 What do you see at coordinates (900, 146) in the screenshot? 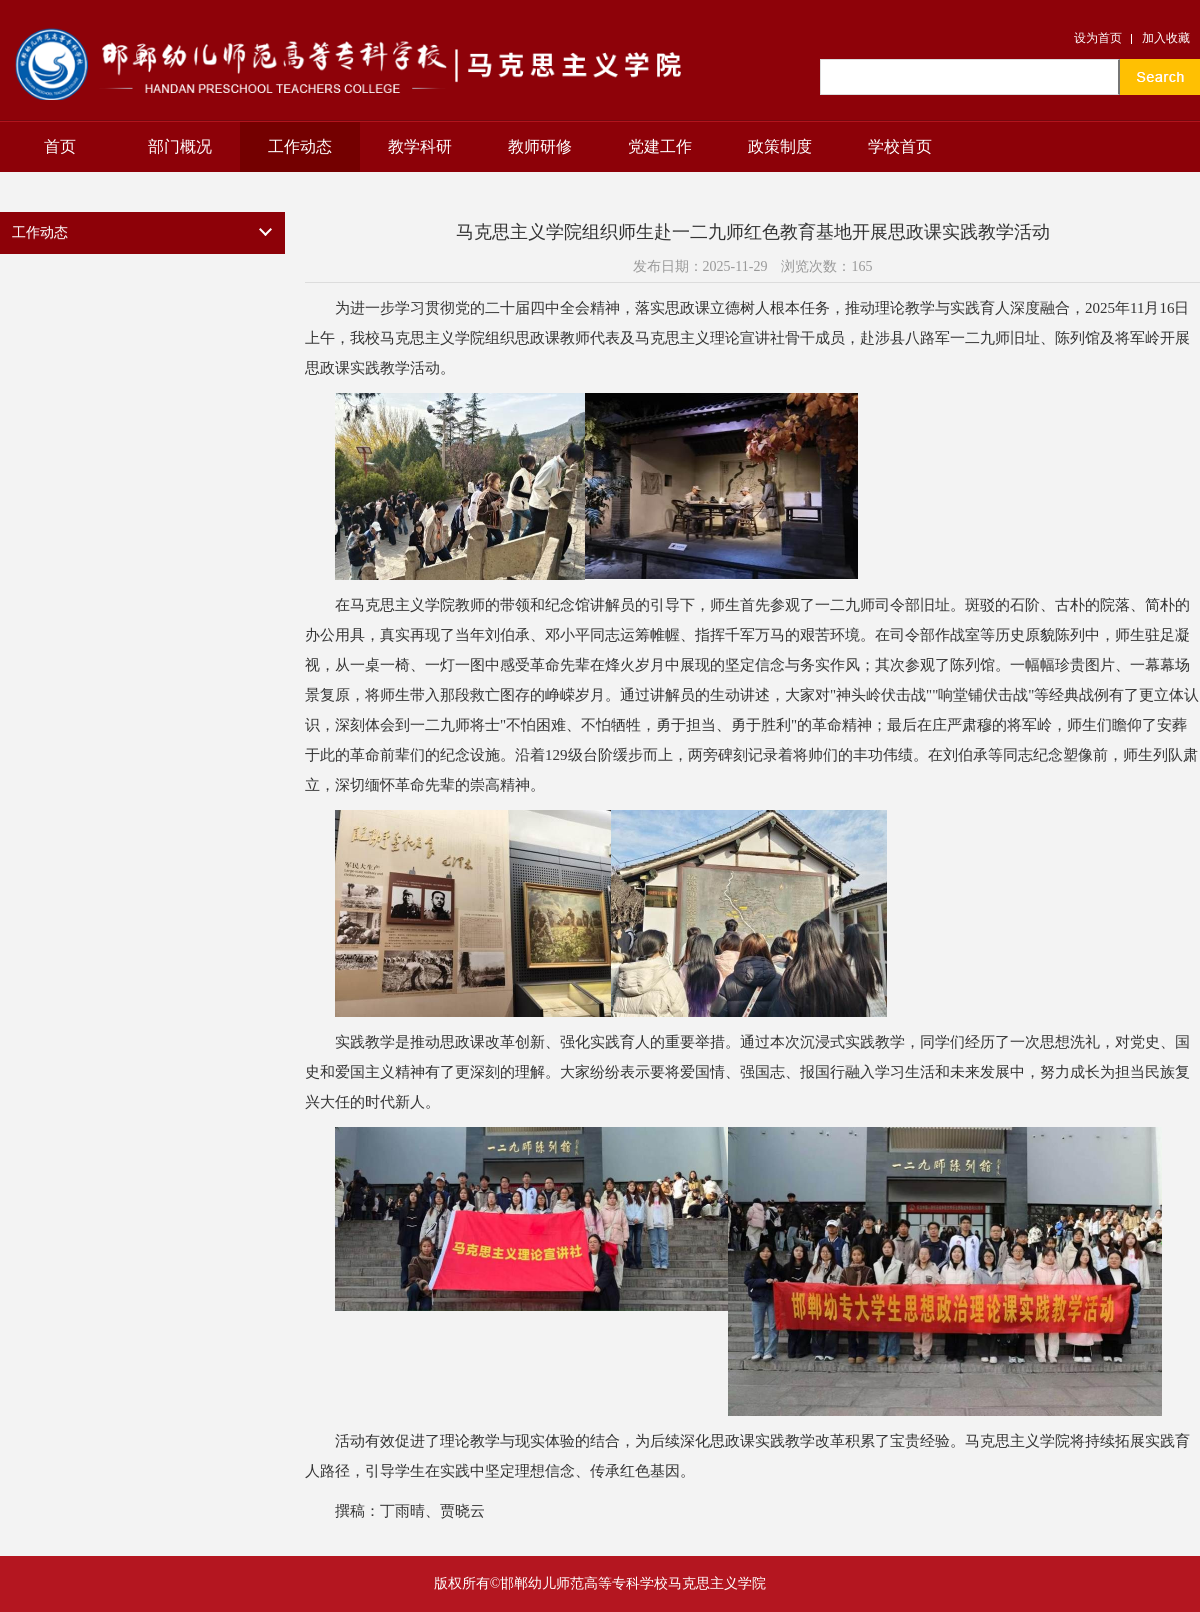
I see `学校首页` at bounding box center [900, 146].